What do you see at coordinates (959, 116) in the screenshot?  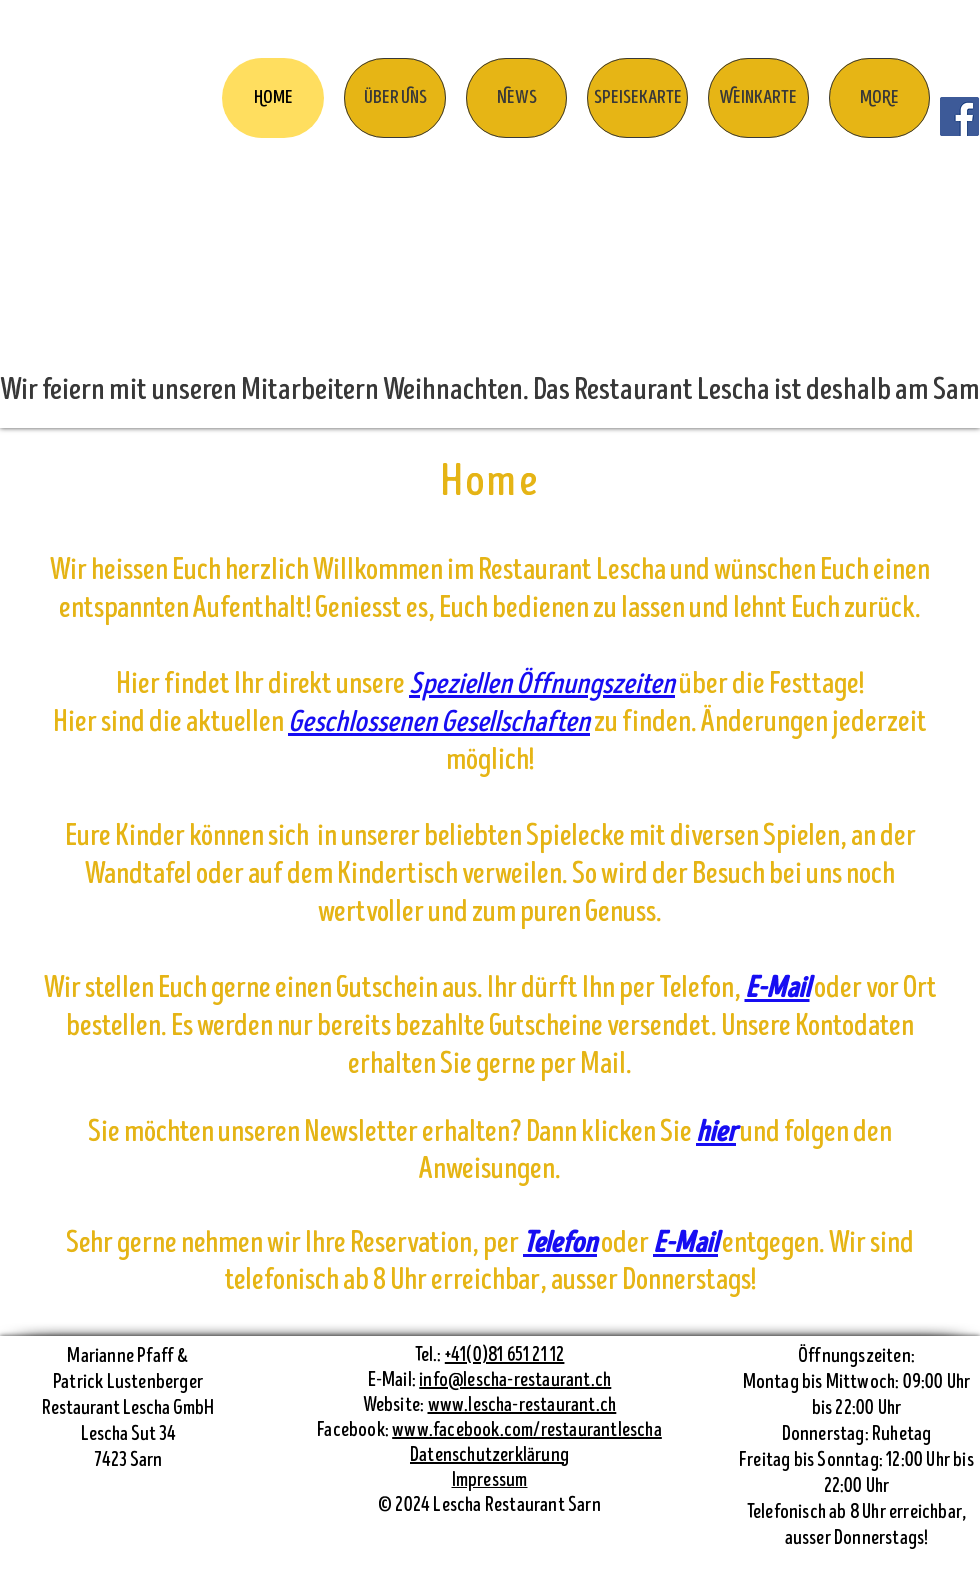 I see `[Facebook]` at bounding box center [959, 116].